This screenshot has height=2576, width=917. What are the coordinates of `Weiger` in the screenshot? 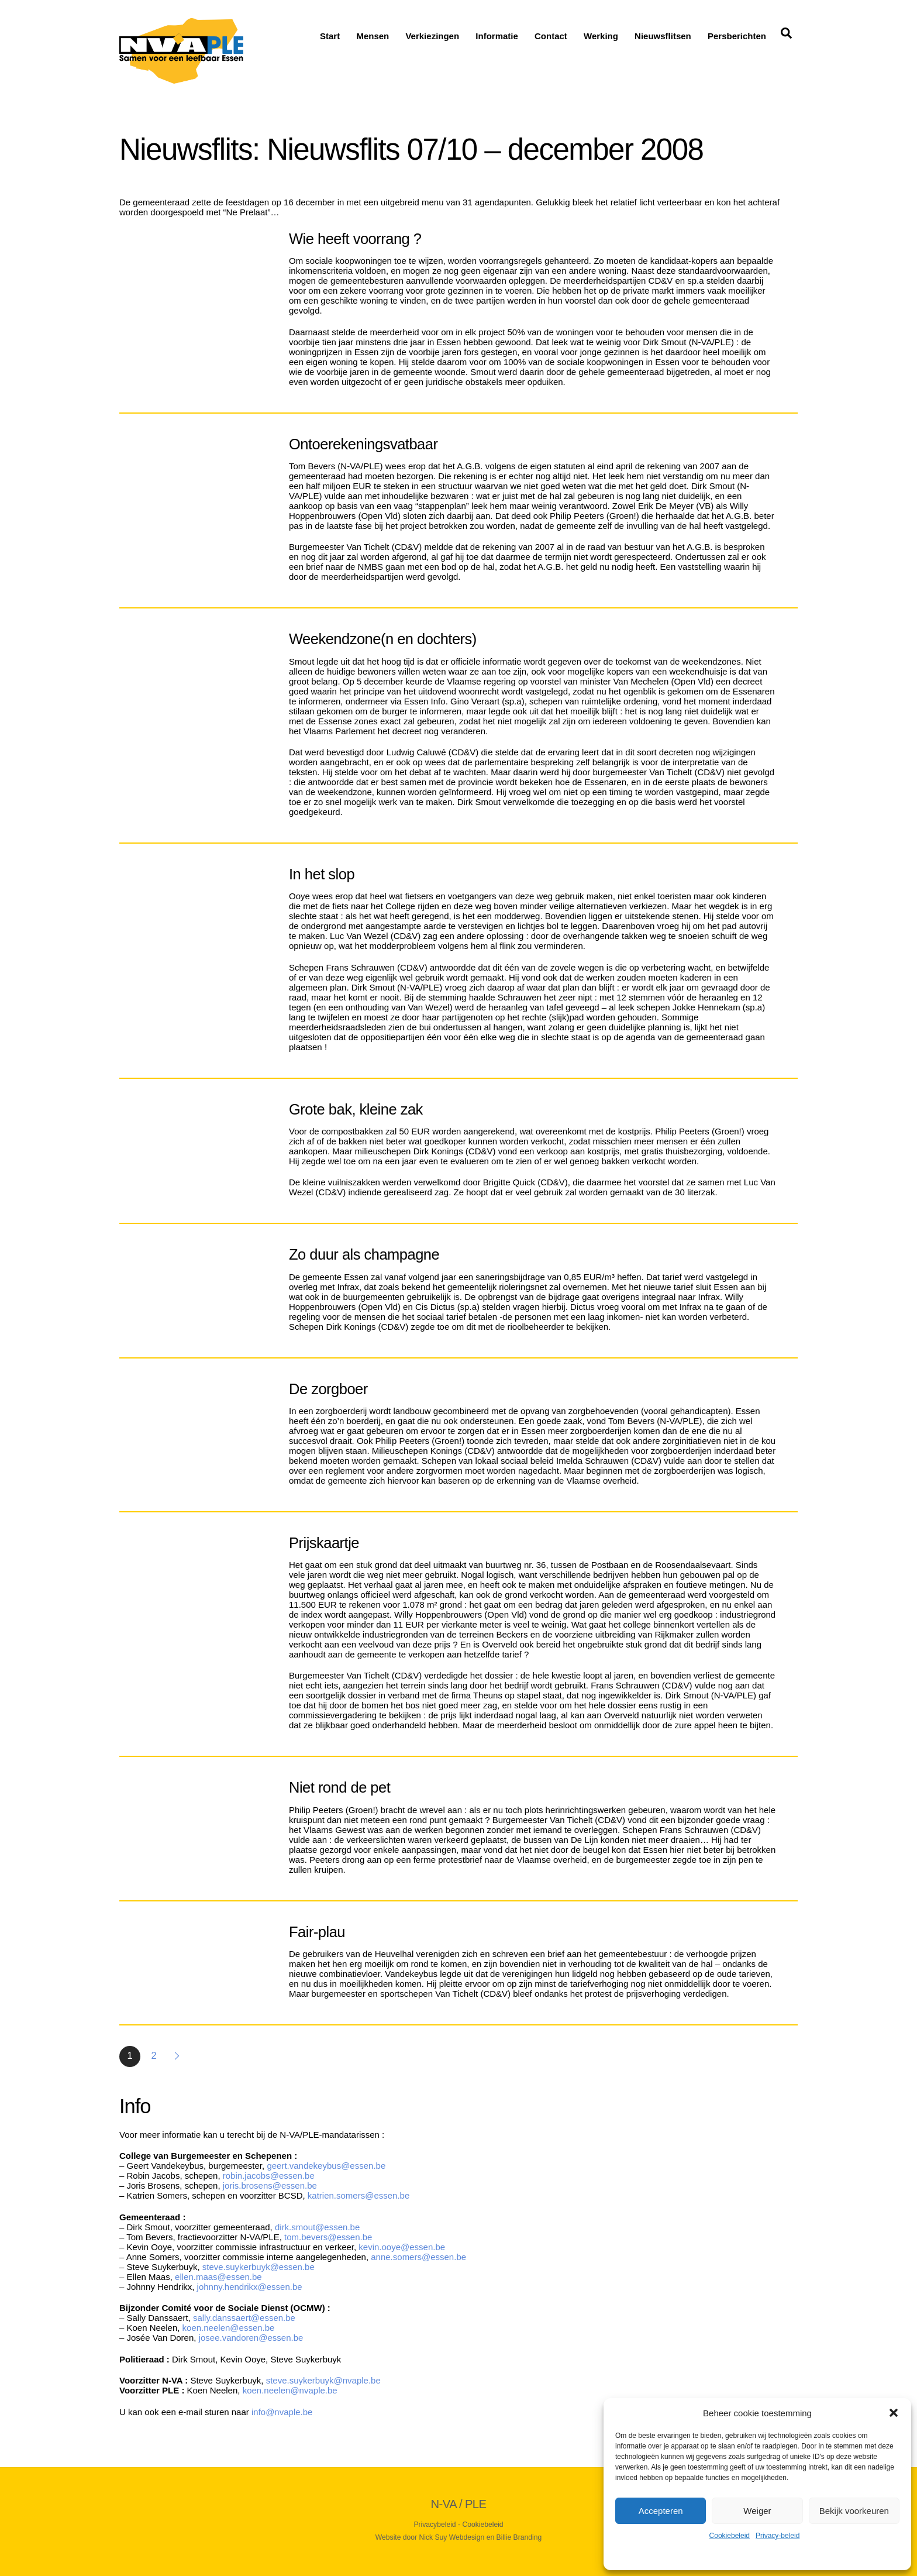 It's located at (757, 2511).